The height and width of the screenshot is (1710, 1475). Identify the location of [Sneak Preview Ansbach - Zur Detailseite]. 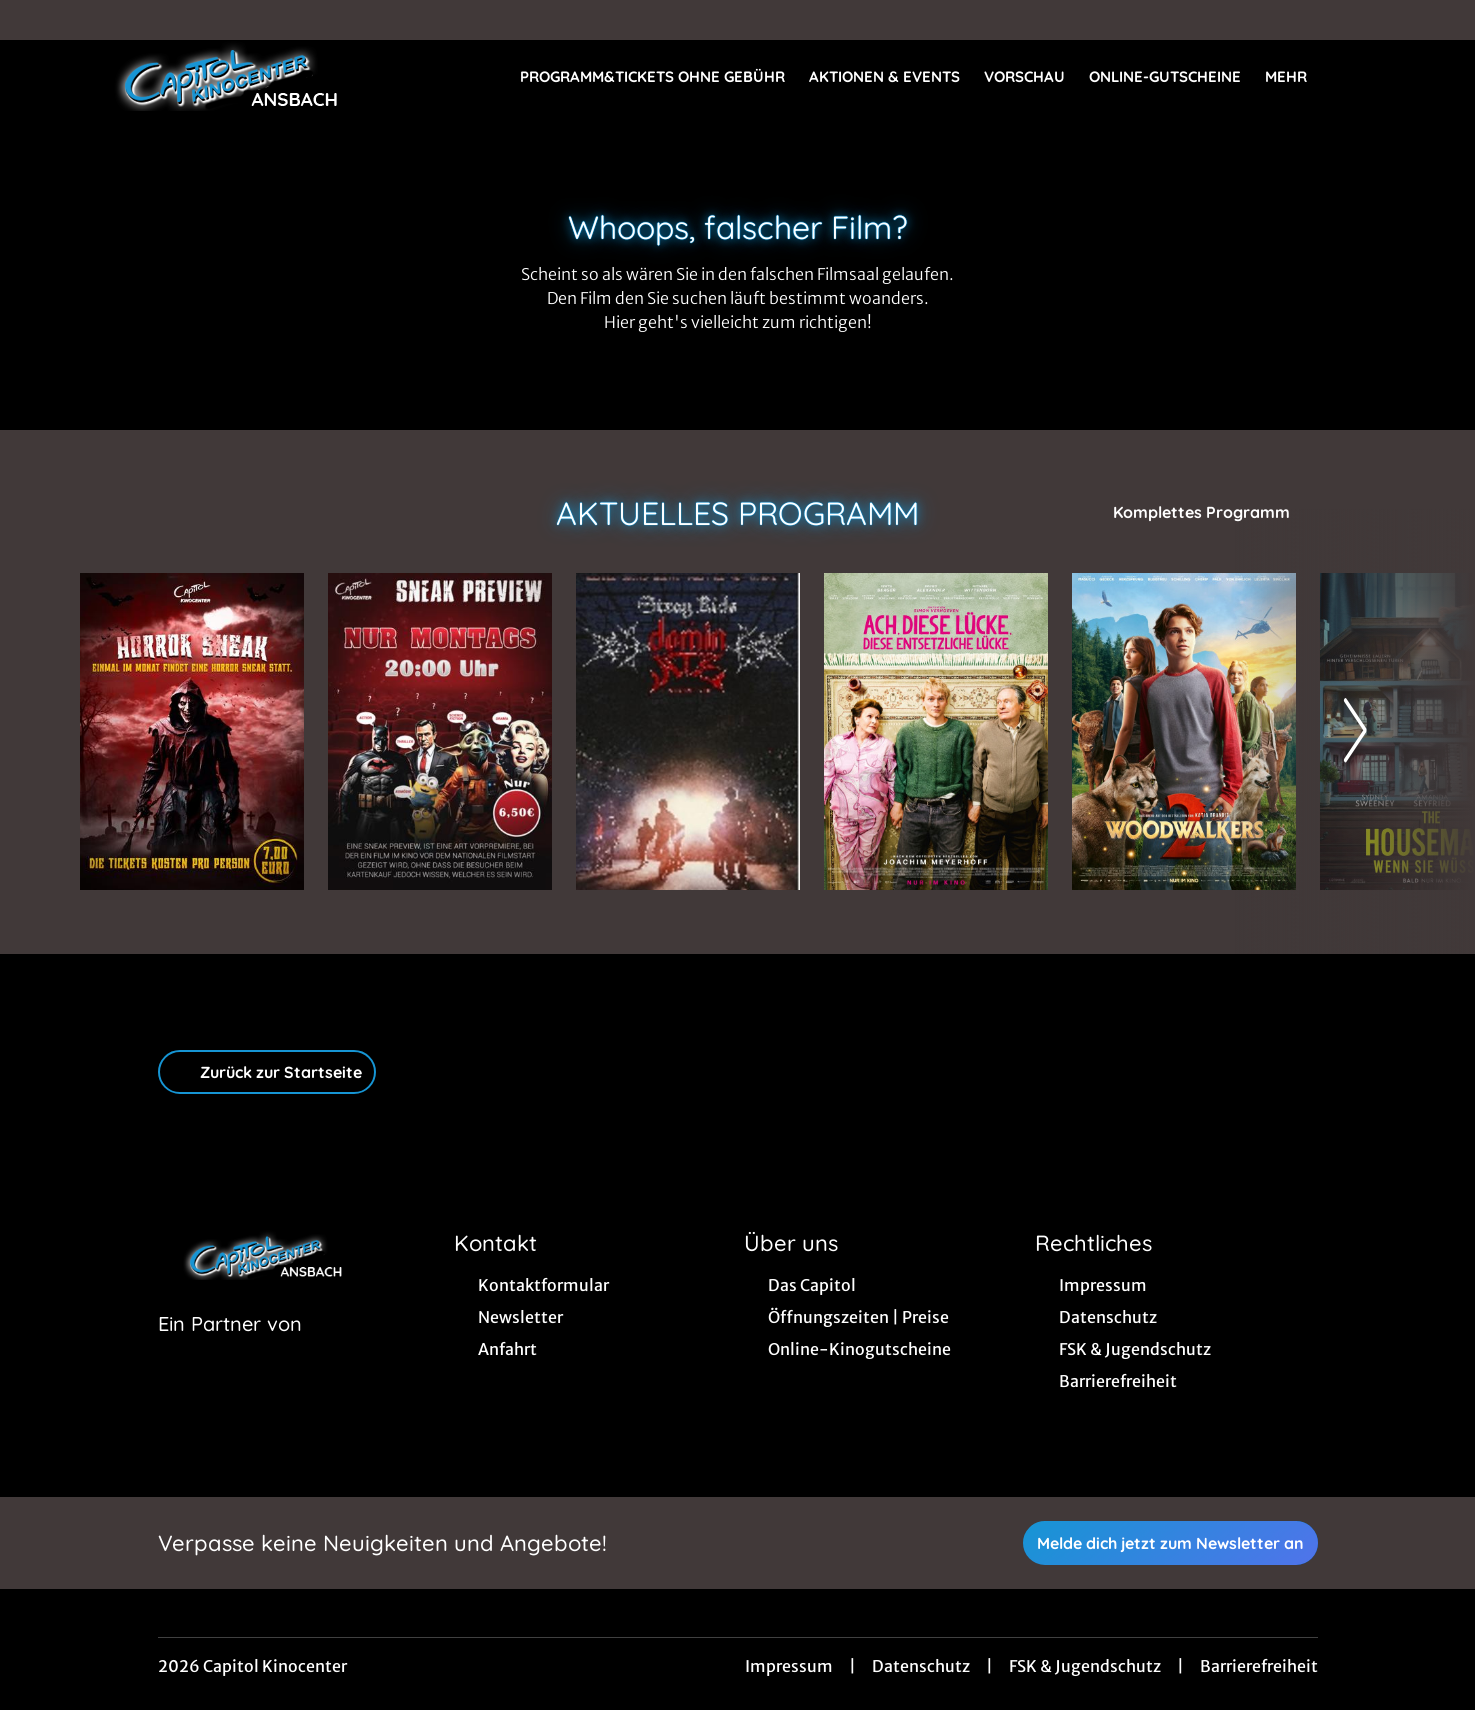
(440, 731).